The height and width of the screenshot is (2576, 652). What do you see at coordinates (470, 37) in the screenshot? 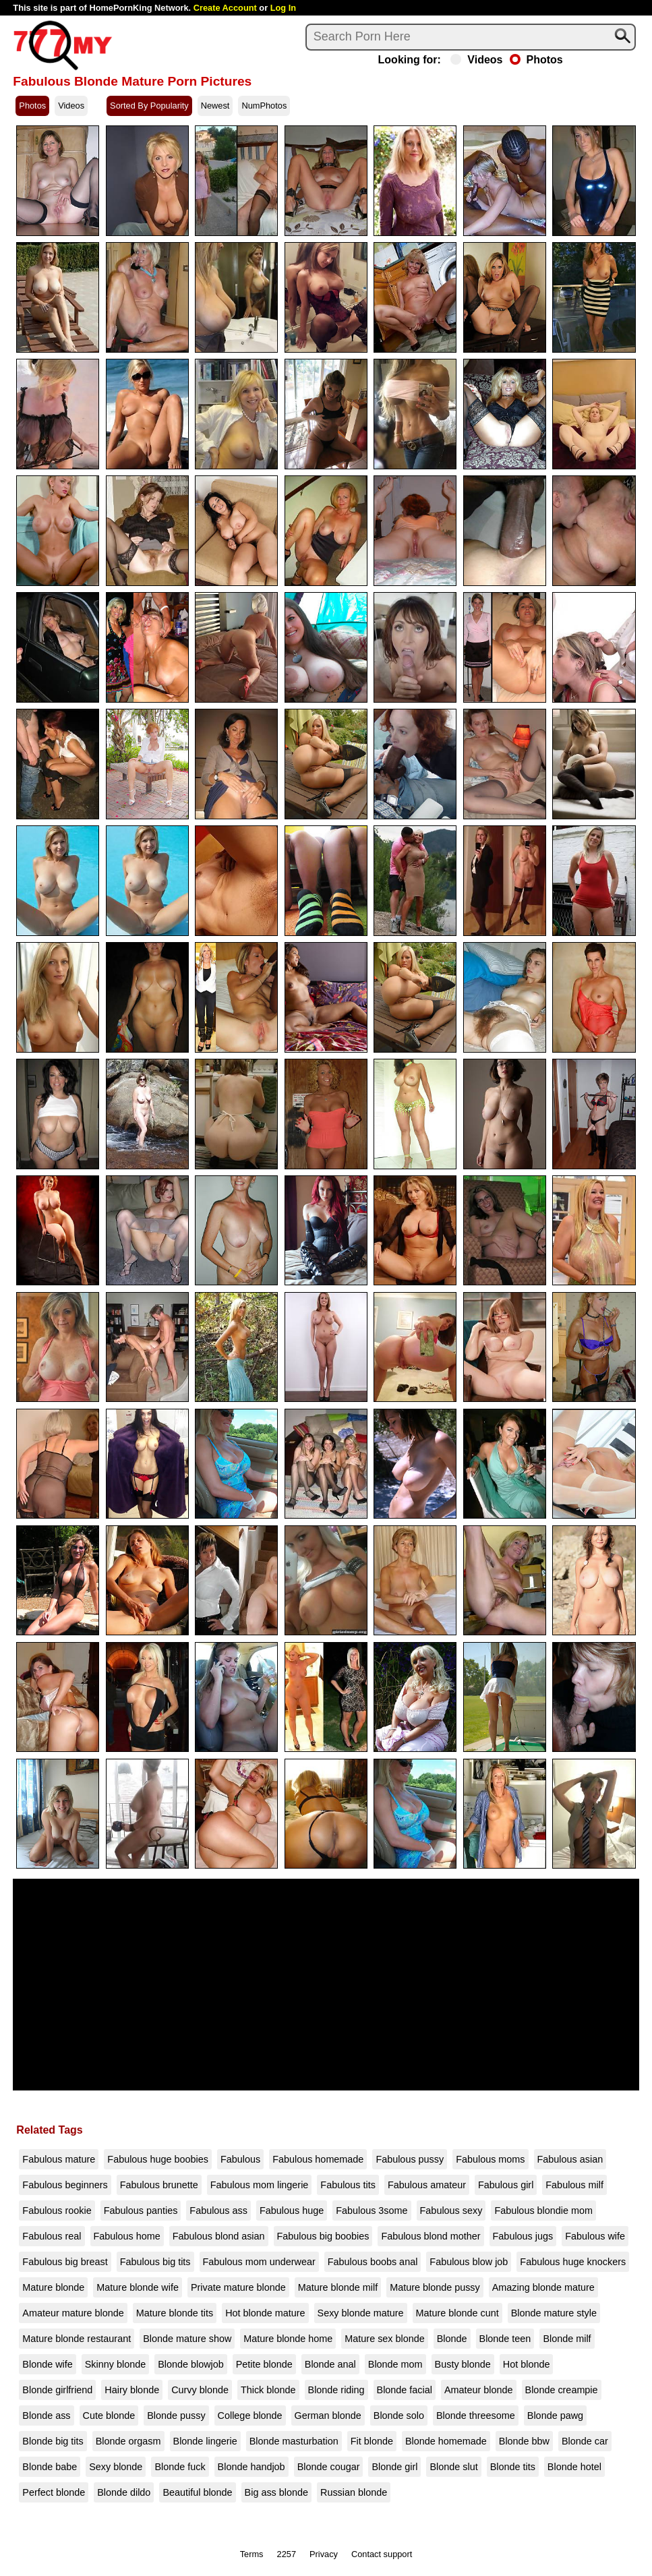
I see `[Search]` at bounding box center [470, 37].